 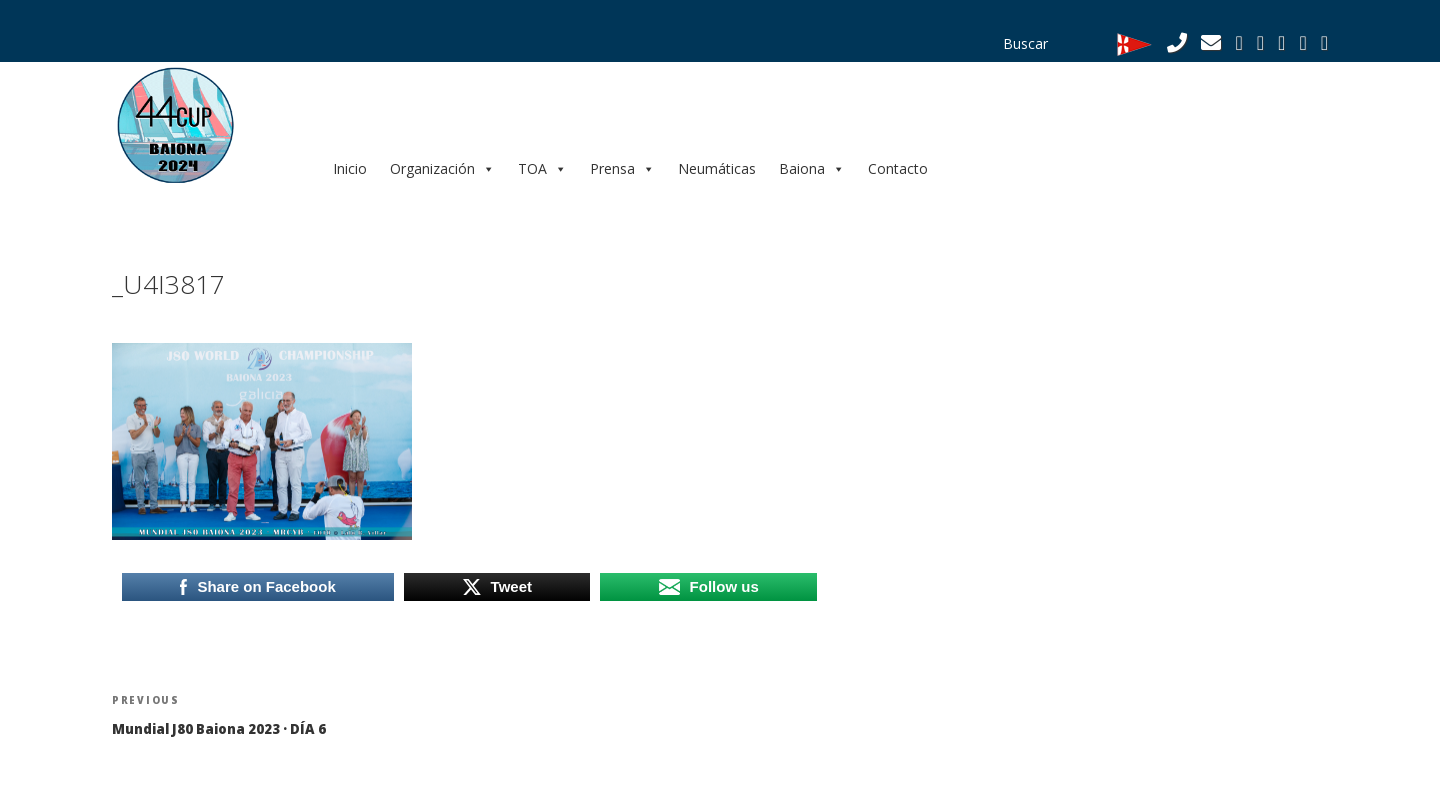 What do you see at coordinates (717, 168) in the screenshot?
I see `Neumáticas` at bounding box center [717, 168].